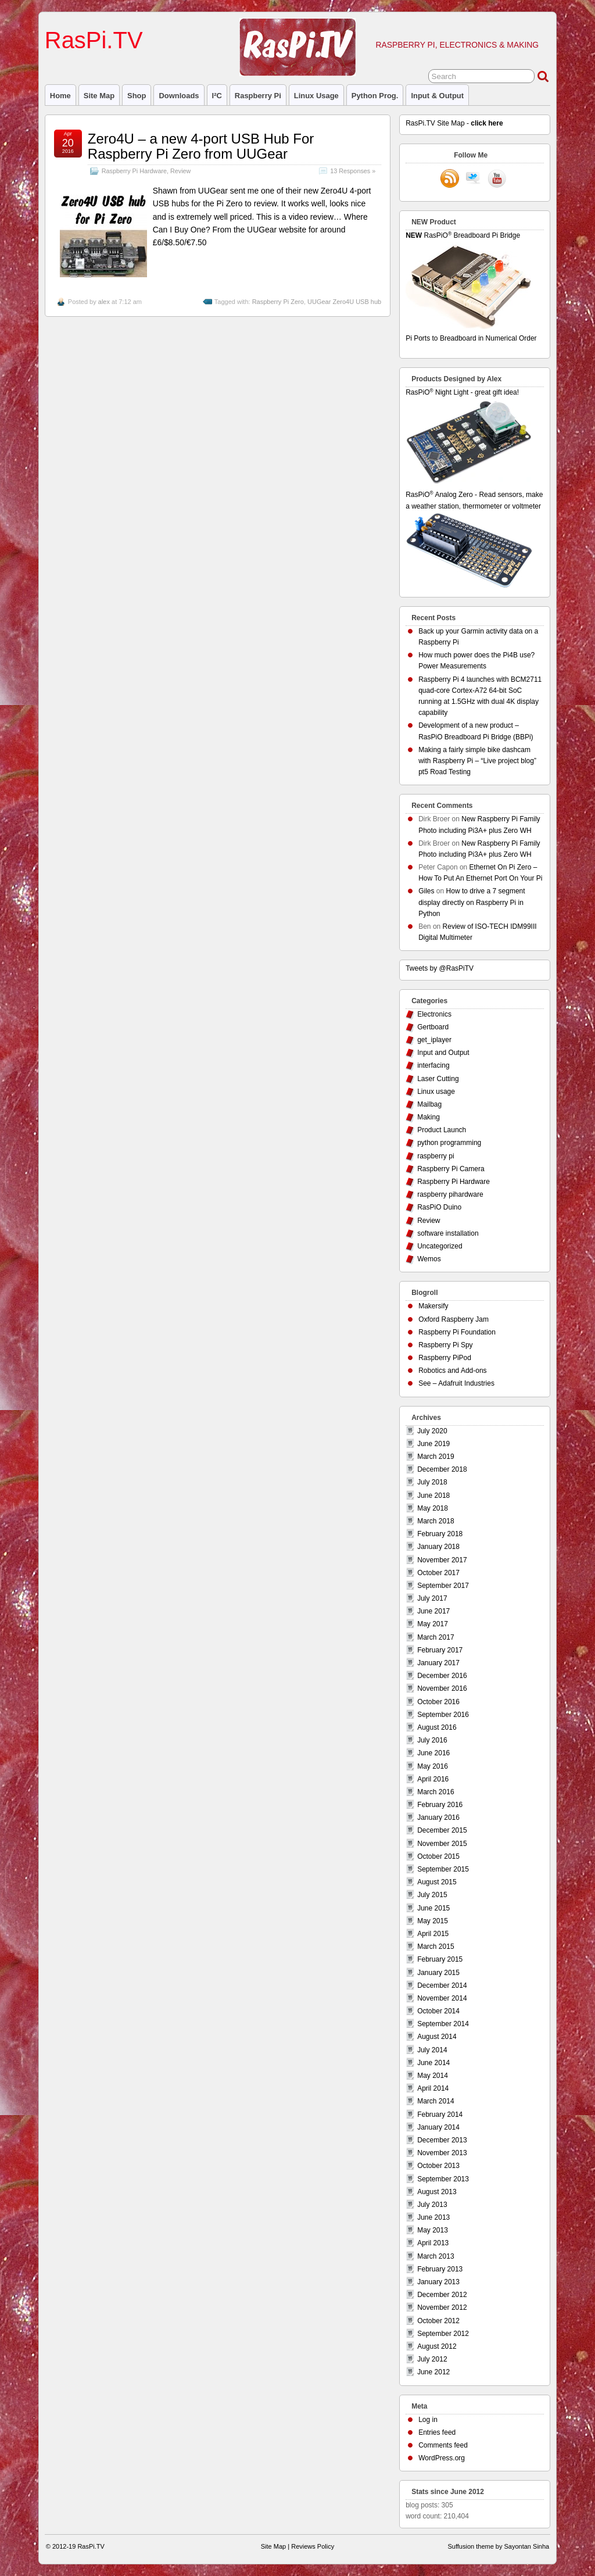  I want to click on June 2013, so click(433, 2217).